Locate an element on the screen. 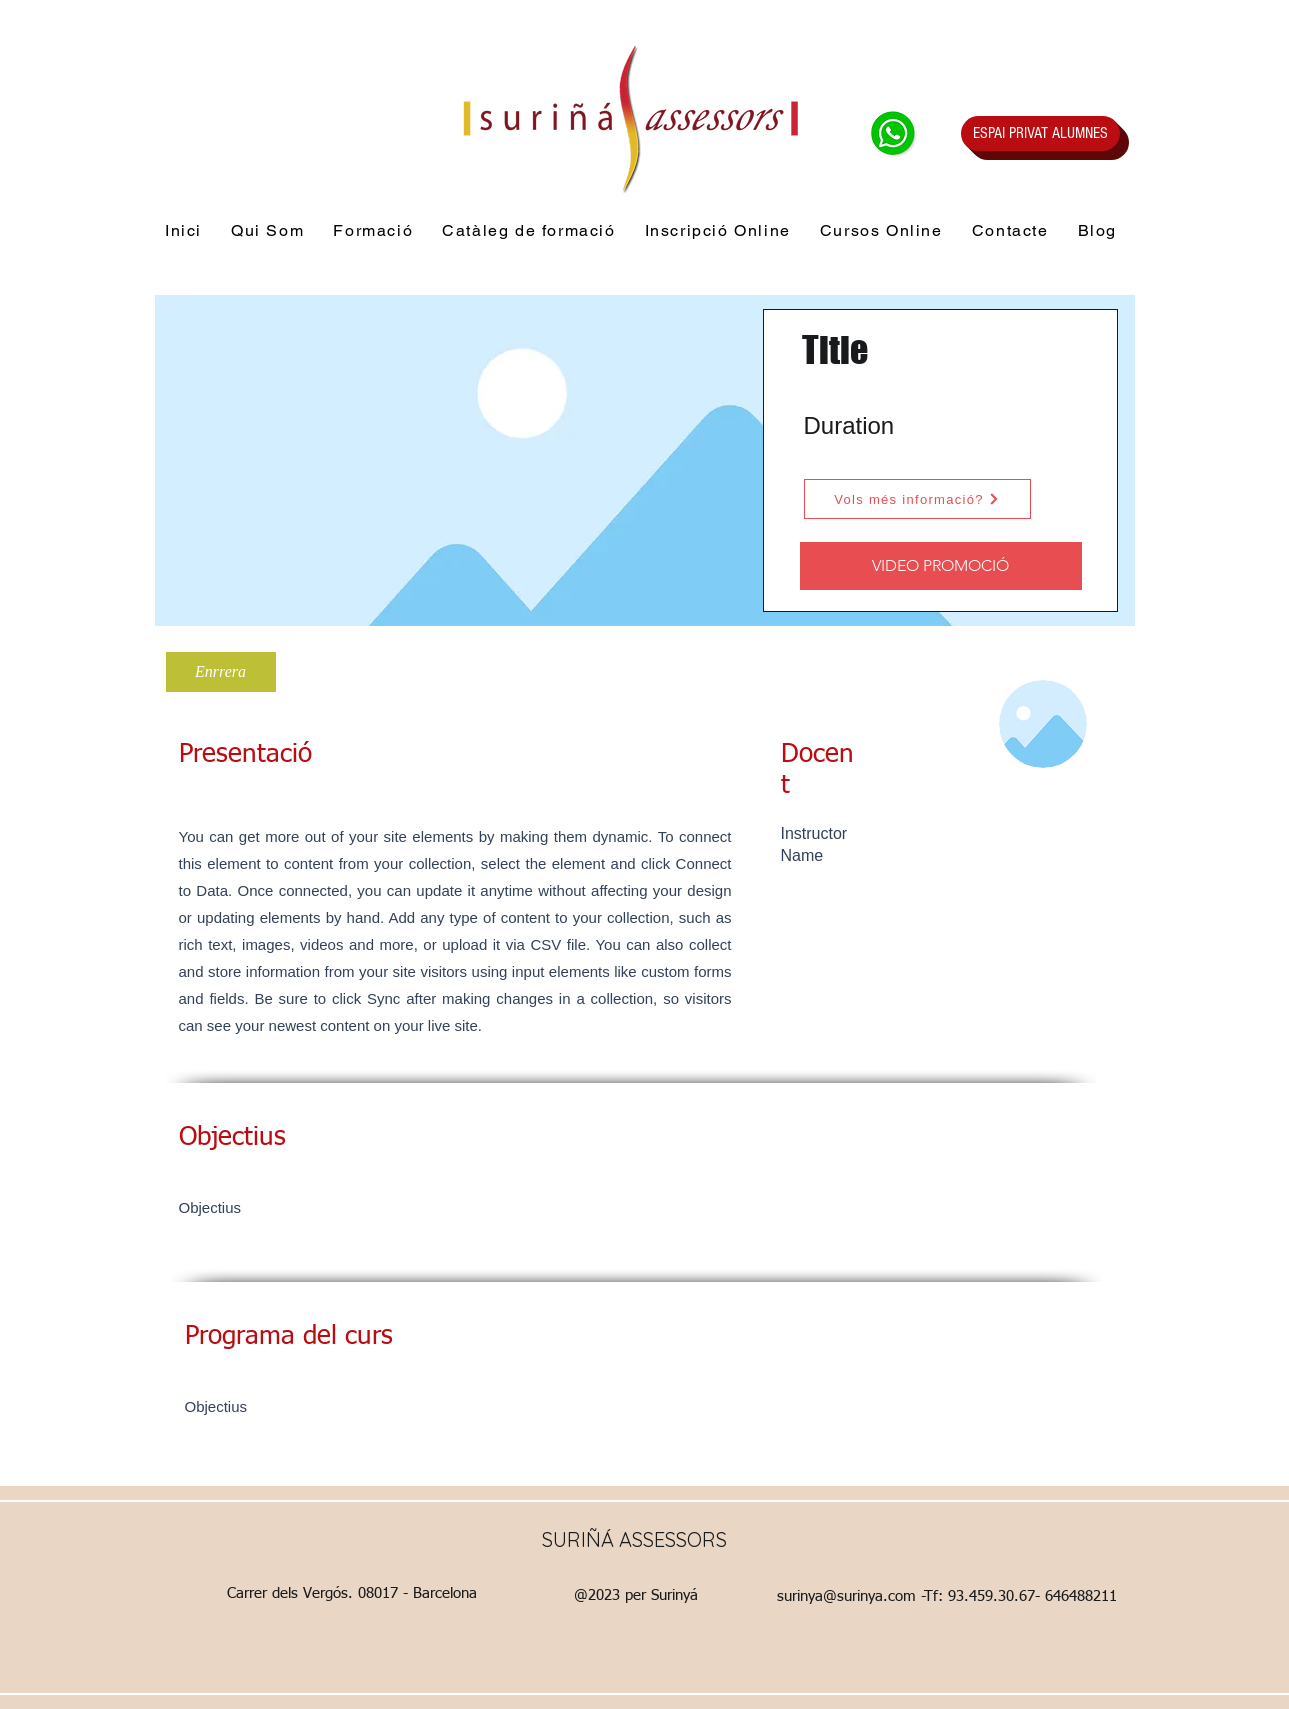 Image resolution: width=1289 pixels, height=1709 pixels. [Vols més informació?] is located at coordinates (917, 499).